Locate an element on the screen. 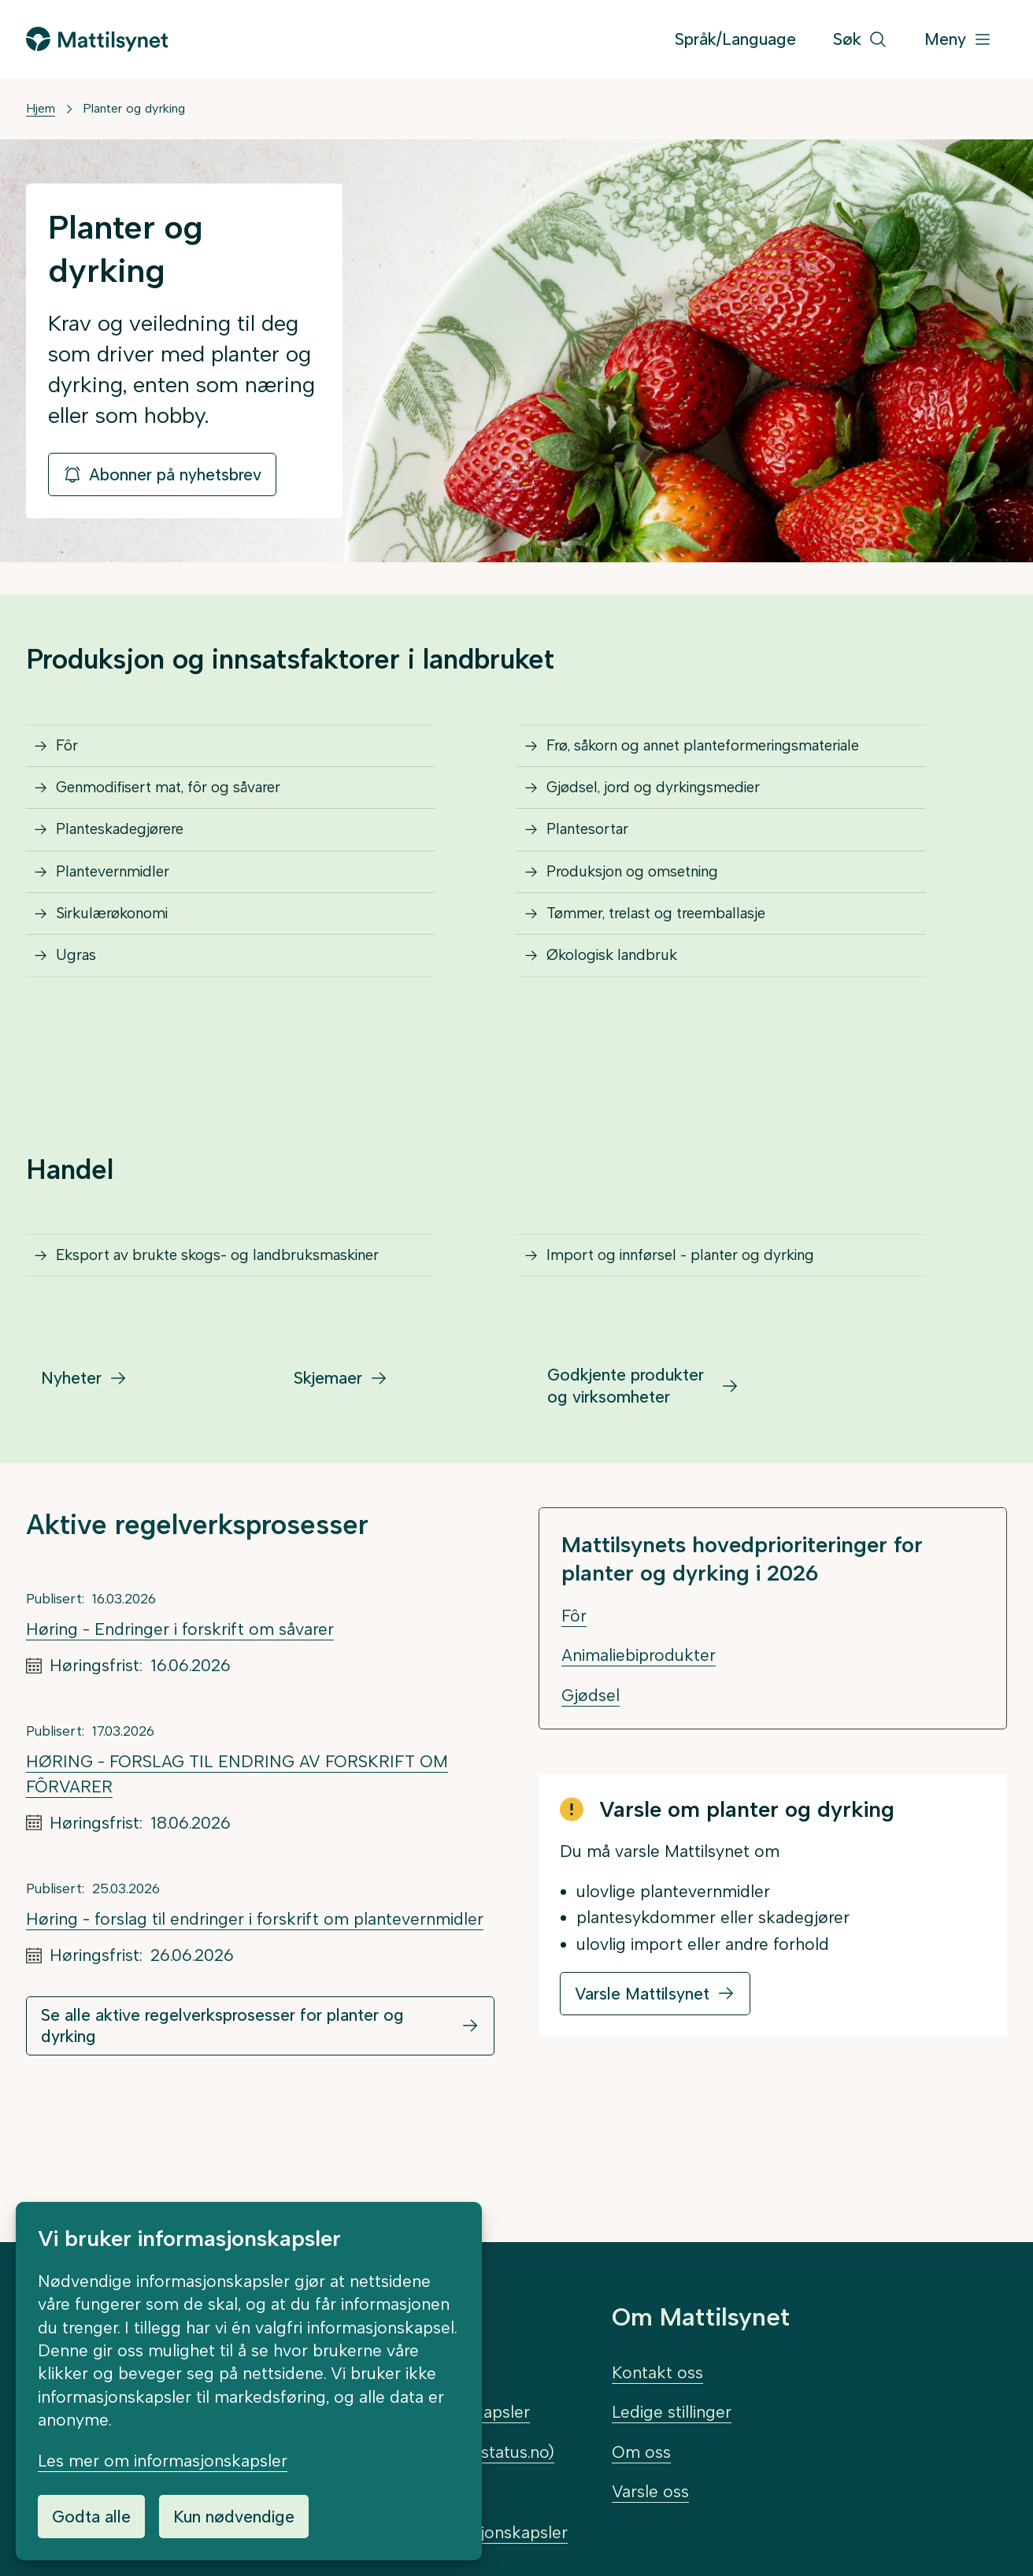 The image size is (1033, 2576). Ugras is located at coordinates (81, 1030).